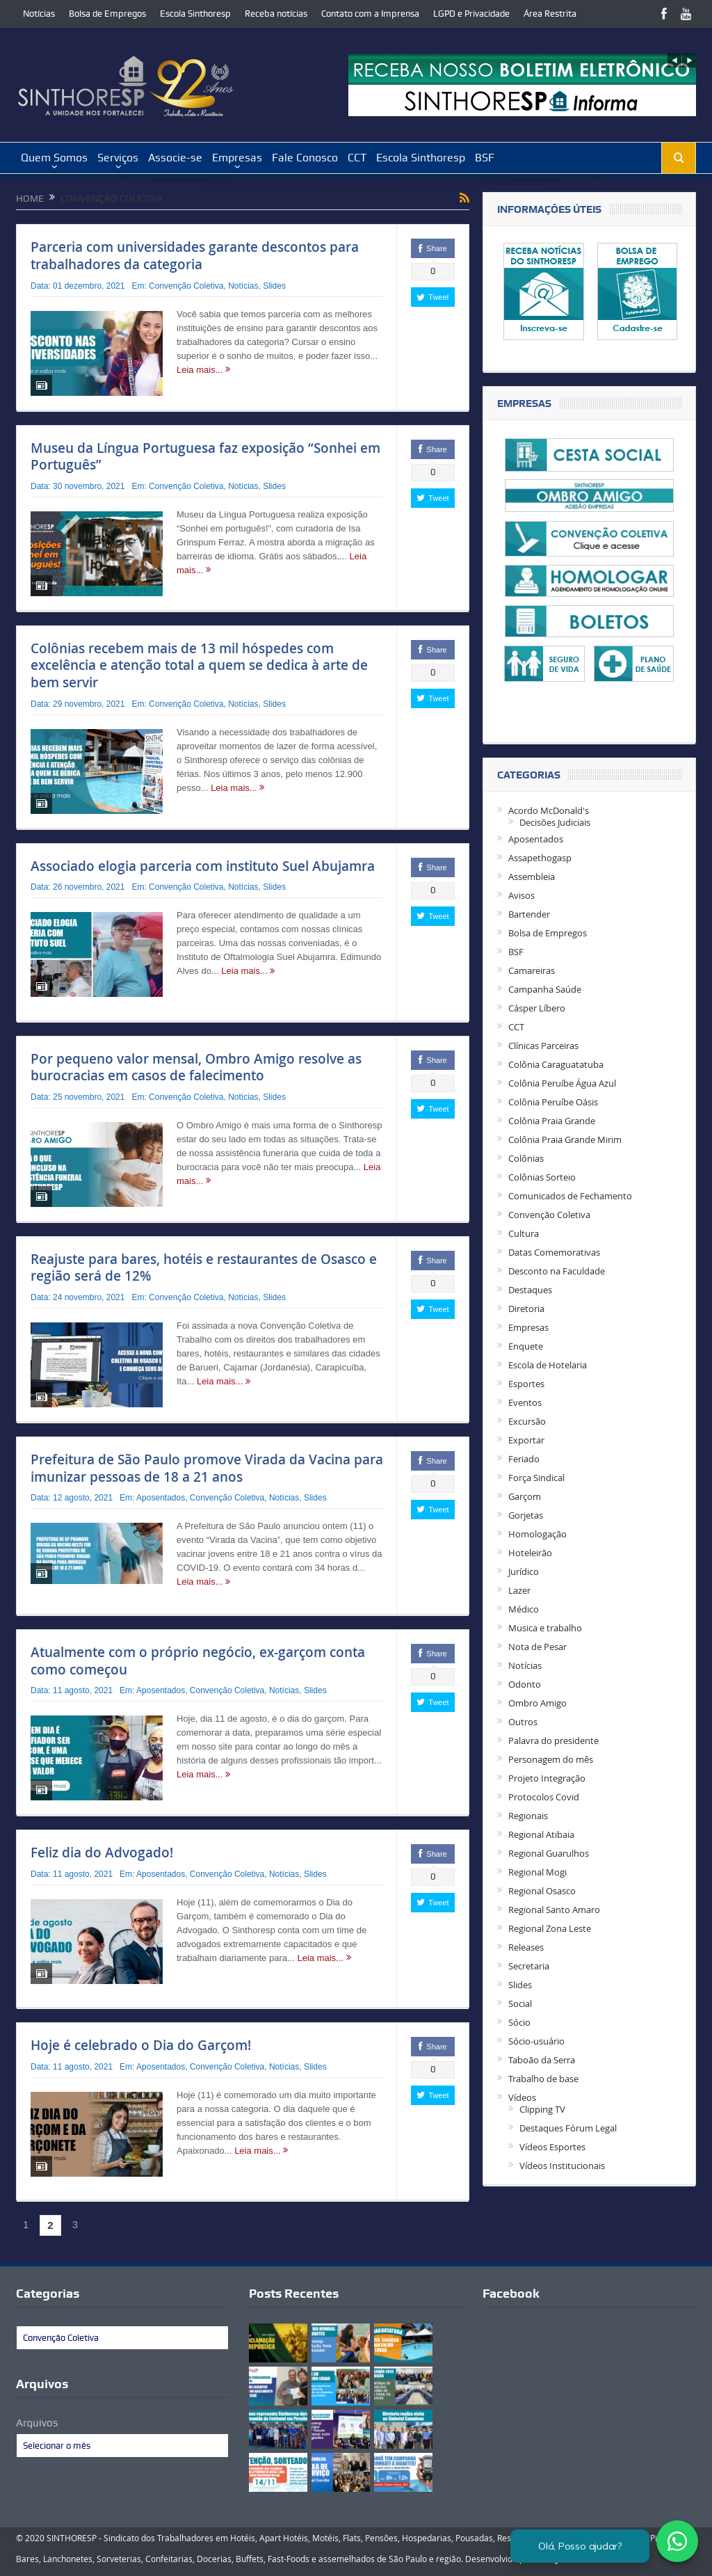 The height and width of the screenshot is (2576, 712). Describe the element at coordinates (519, 1590) in the screenshot. I see `Lazer` at that location.